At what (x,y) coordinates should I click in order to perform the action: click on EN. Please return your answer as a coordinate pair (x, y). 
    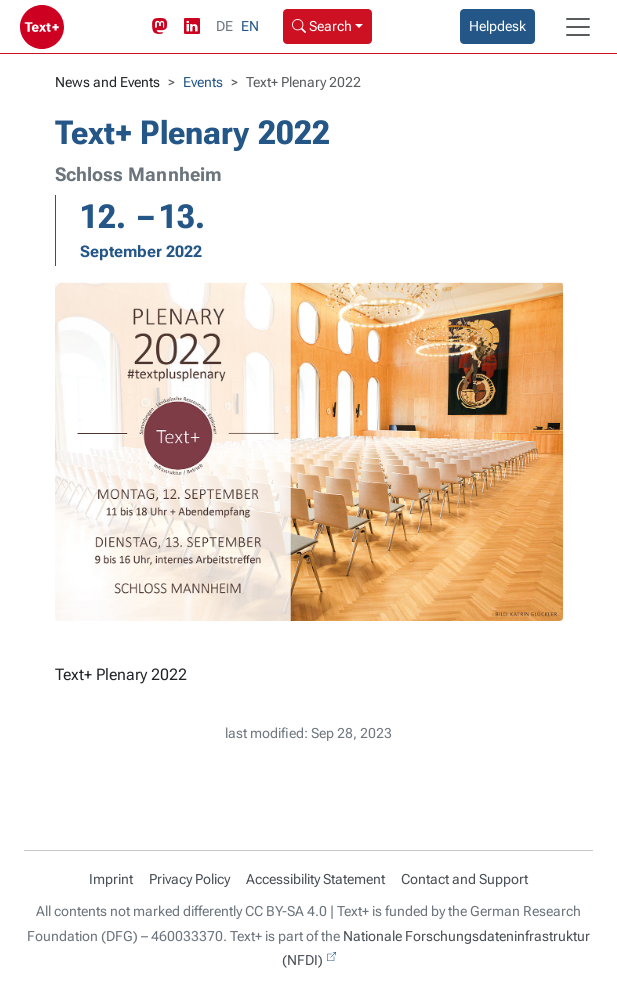
    Looking at the image, I should click on (250, 26).